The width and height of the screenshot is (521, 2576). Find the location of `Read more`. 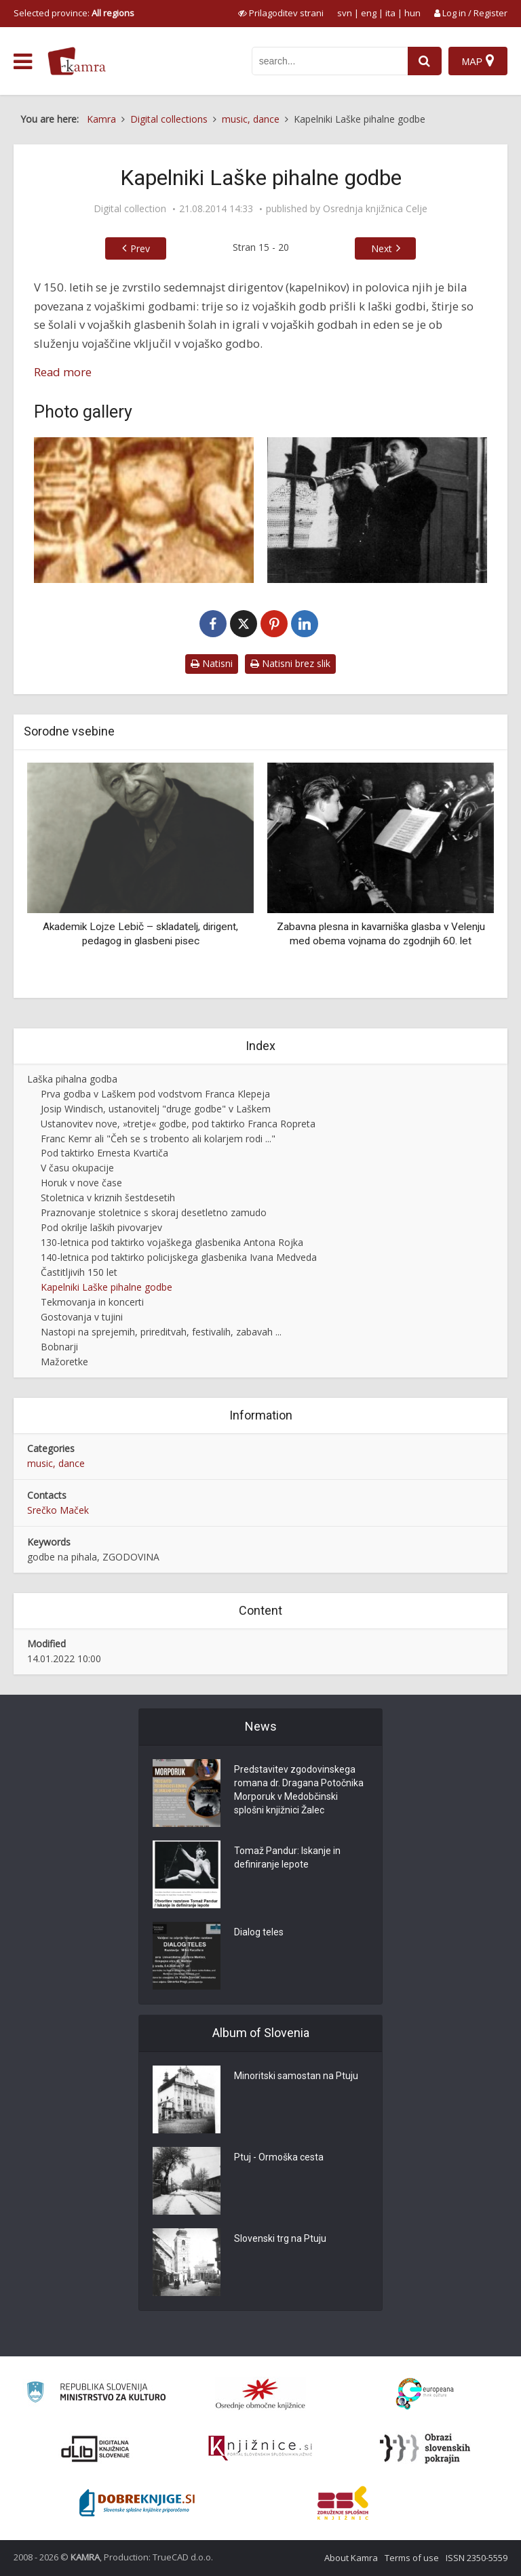

Read more is located at coordinates (63, 372).